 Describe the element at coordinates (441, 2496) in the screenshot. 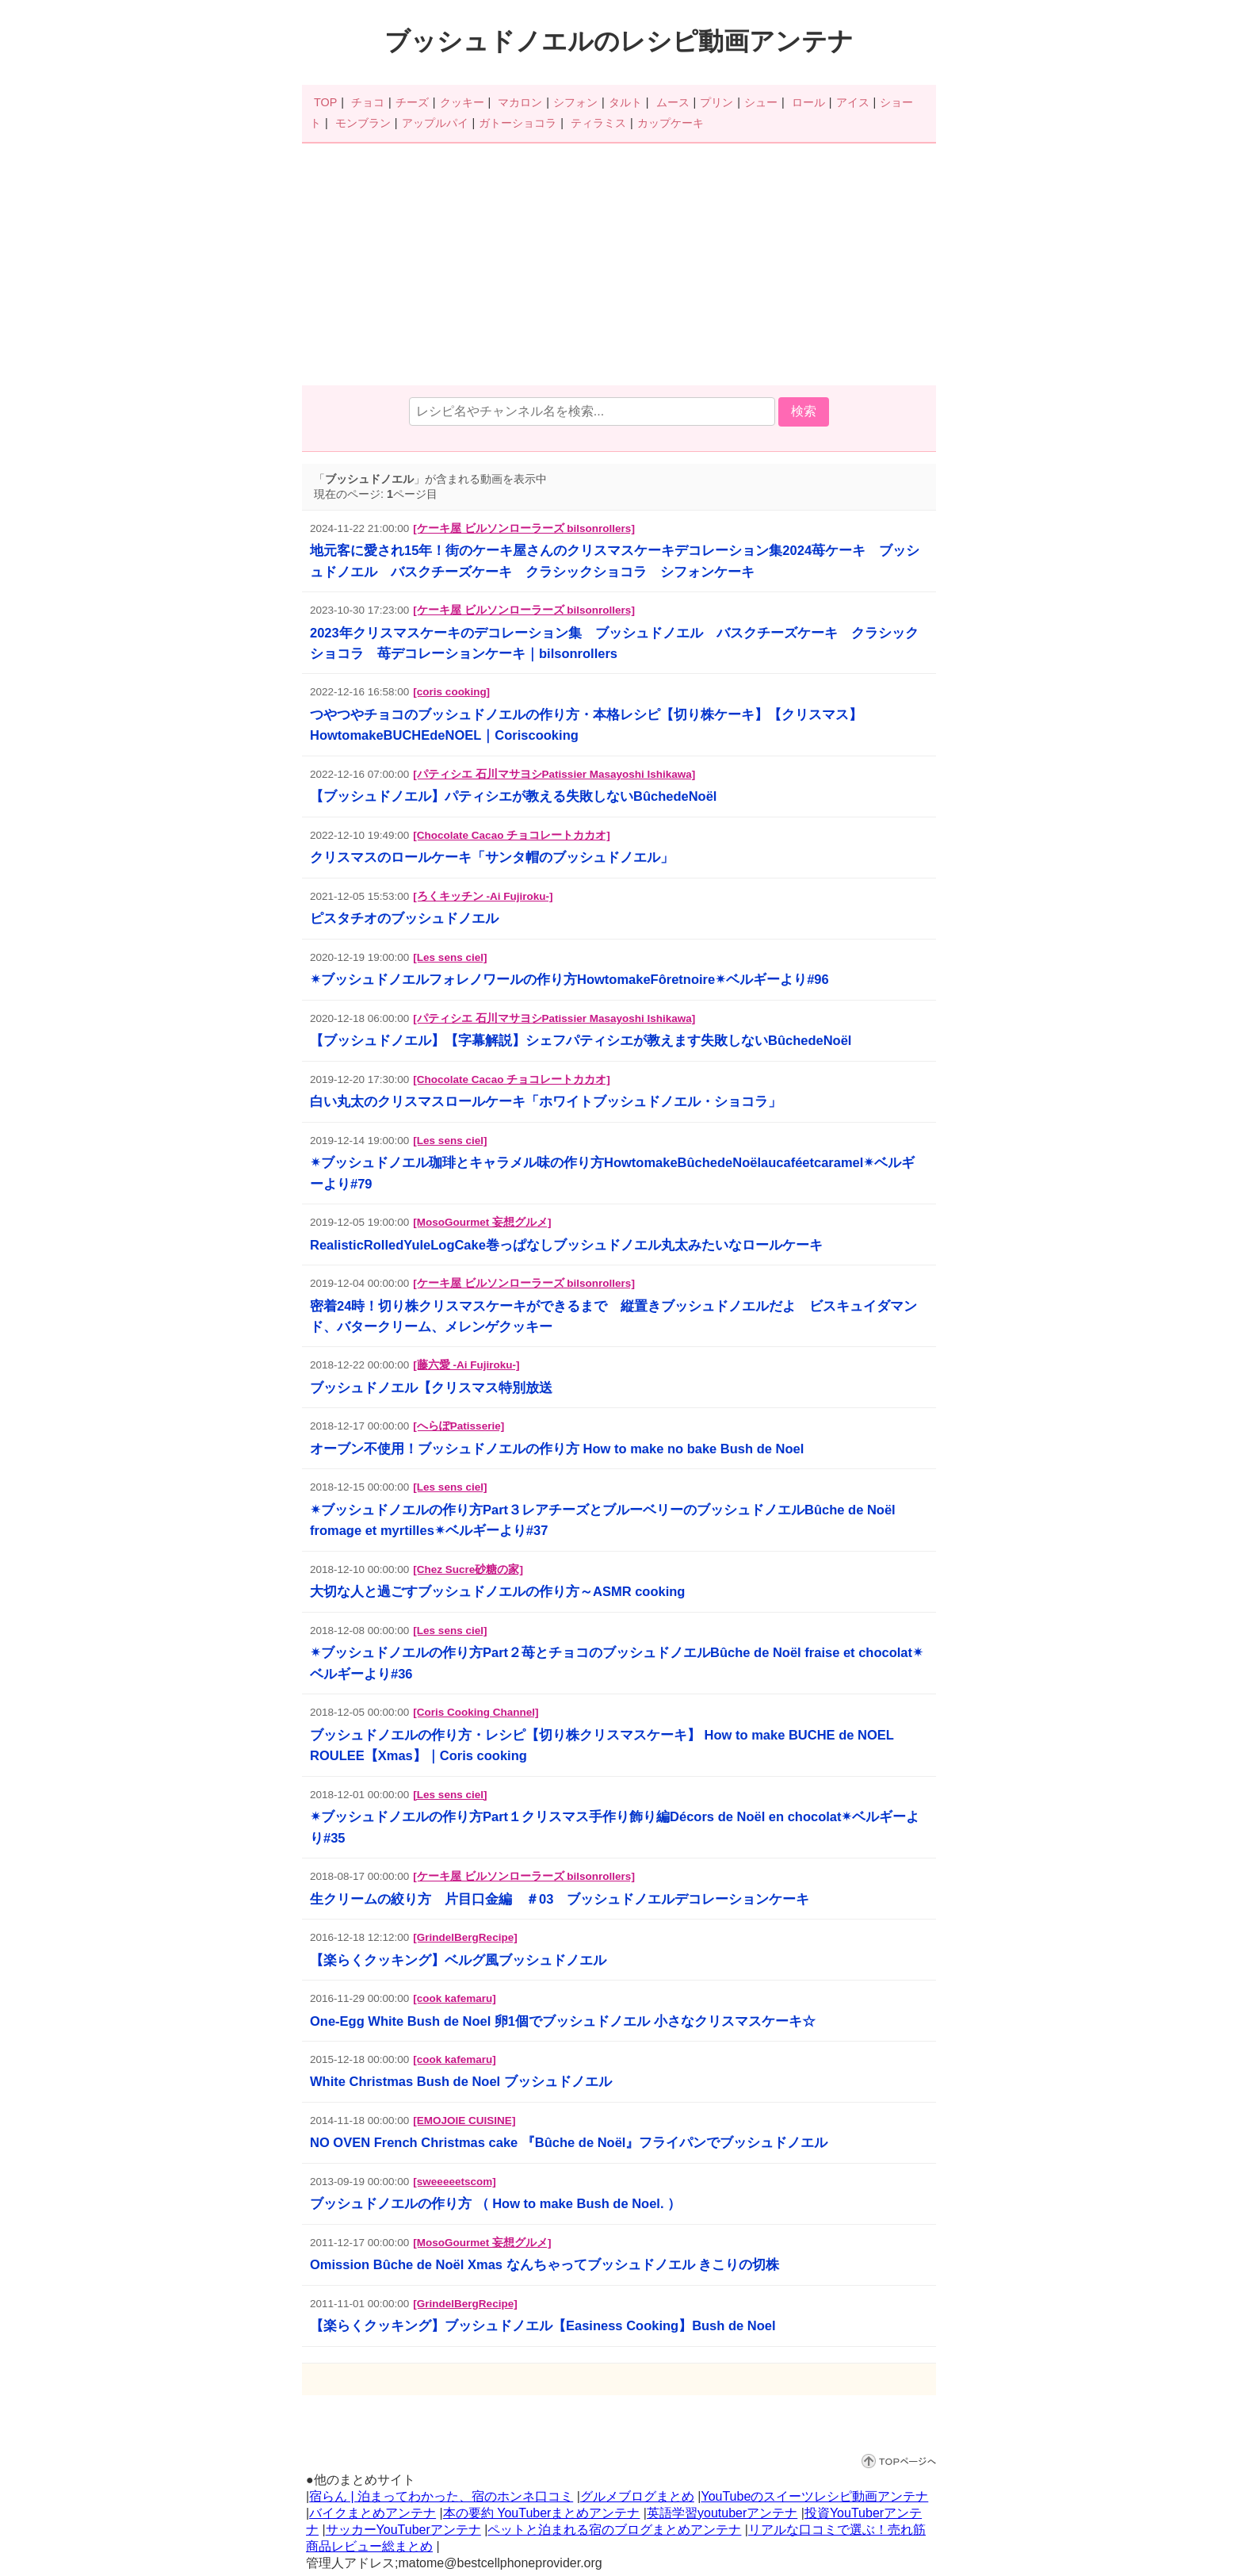

I see `宿らん | 泊まってわかった、宿のホンネ口コミ` at that location.